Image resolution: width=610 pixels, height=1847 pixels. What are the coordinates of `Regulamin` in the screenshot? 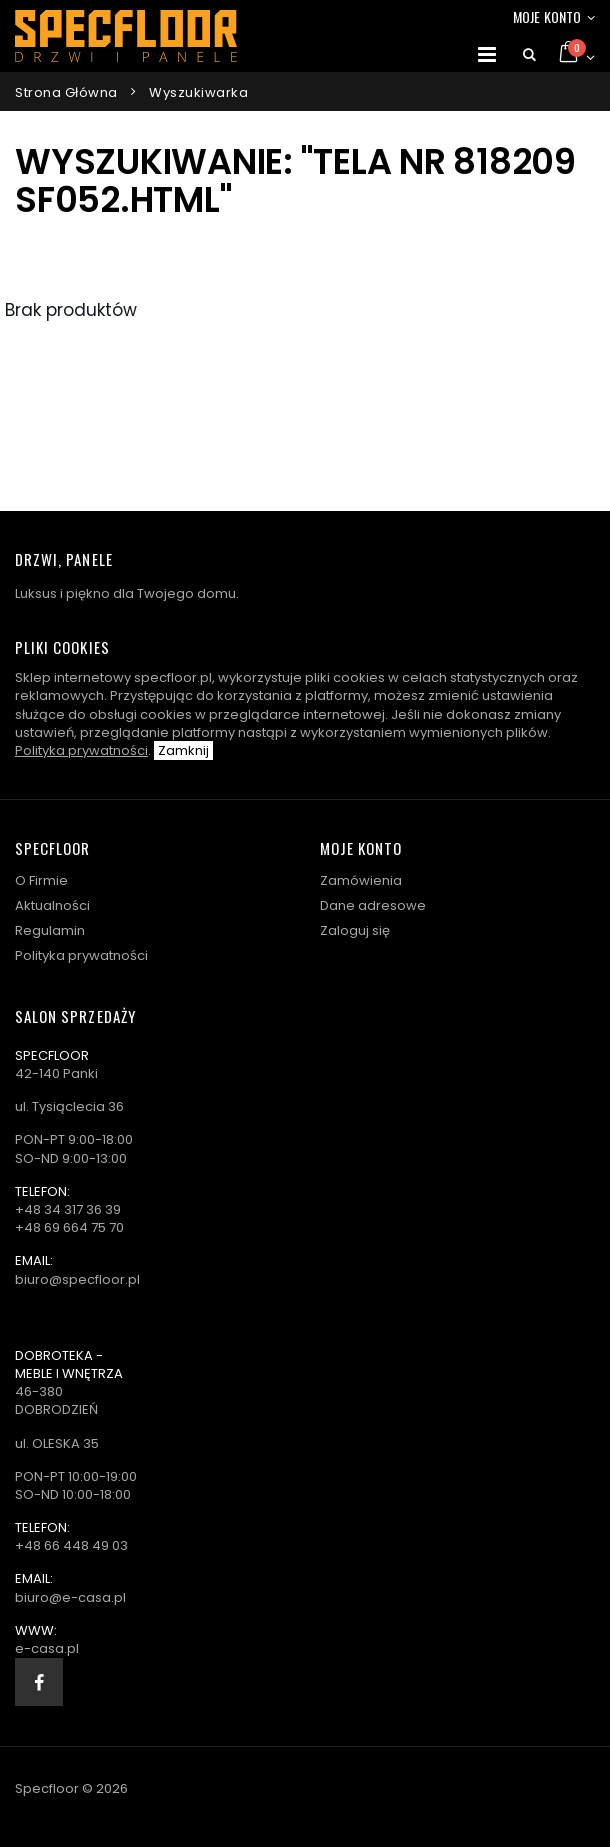 It's located at (50, 930).